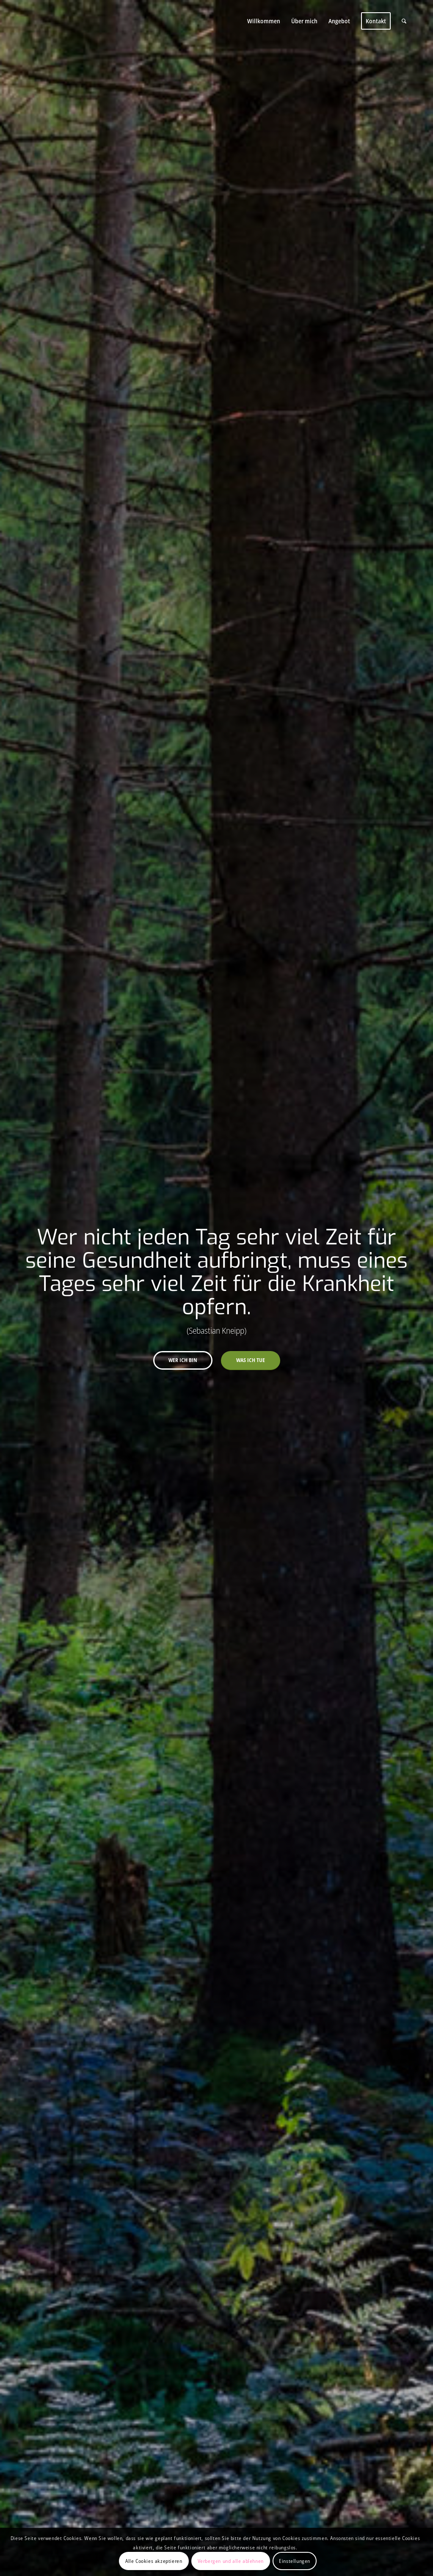 This screenshot has height=2576, width=433. What do you see at coordinates (153, 2561) in the screenshot?
I see `Alle Cookies akzeptieren` at bounding box center [153, 2561].